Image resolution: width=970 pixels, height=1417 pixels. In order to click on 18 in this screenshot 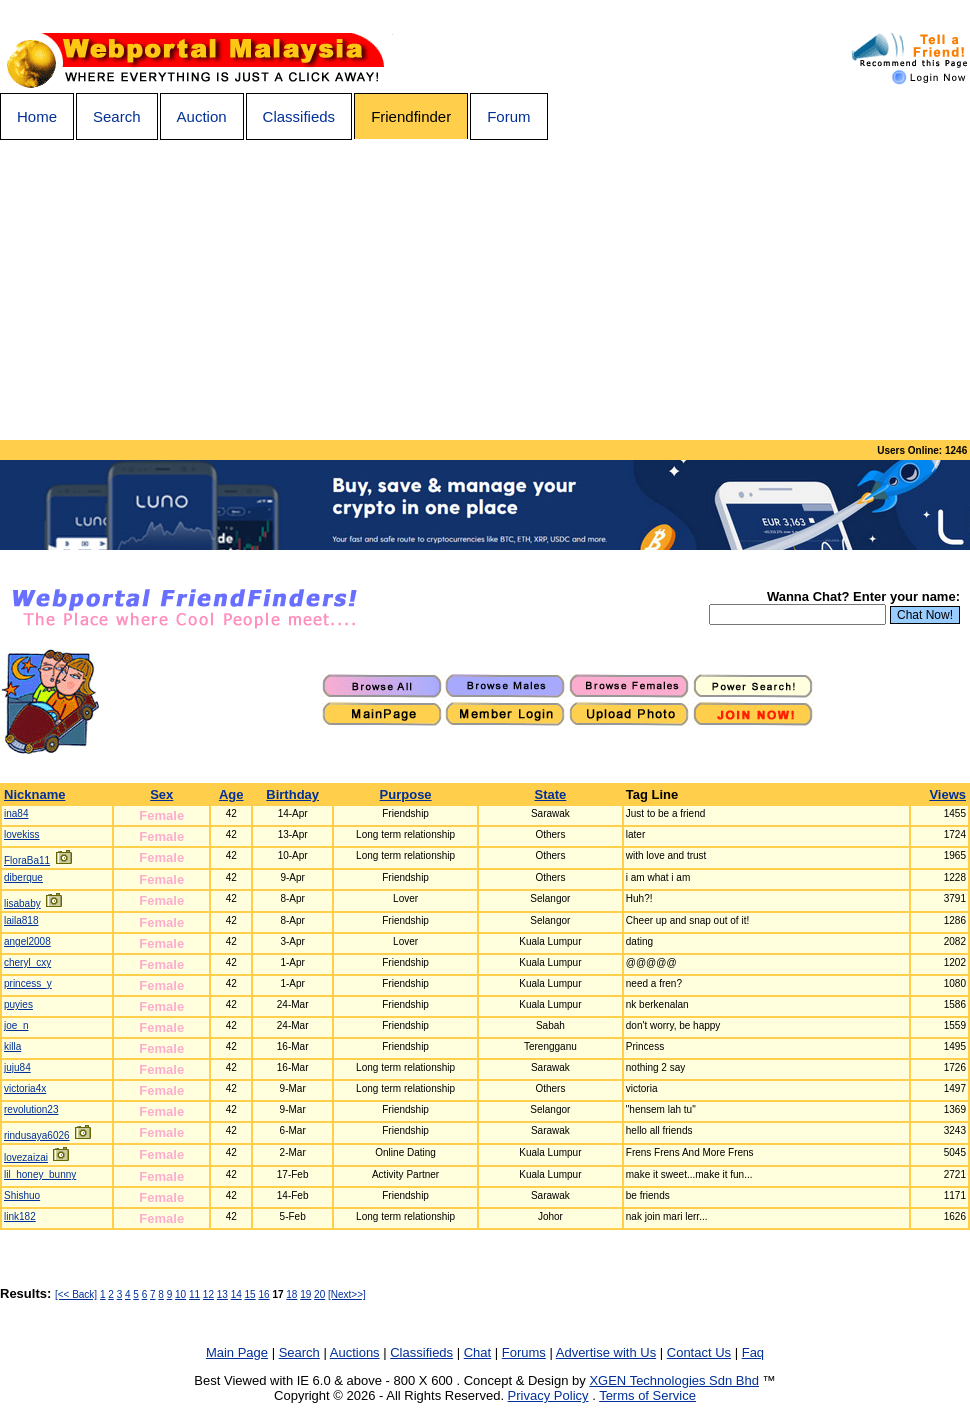, I will do `click(291, 1294)`.